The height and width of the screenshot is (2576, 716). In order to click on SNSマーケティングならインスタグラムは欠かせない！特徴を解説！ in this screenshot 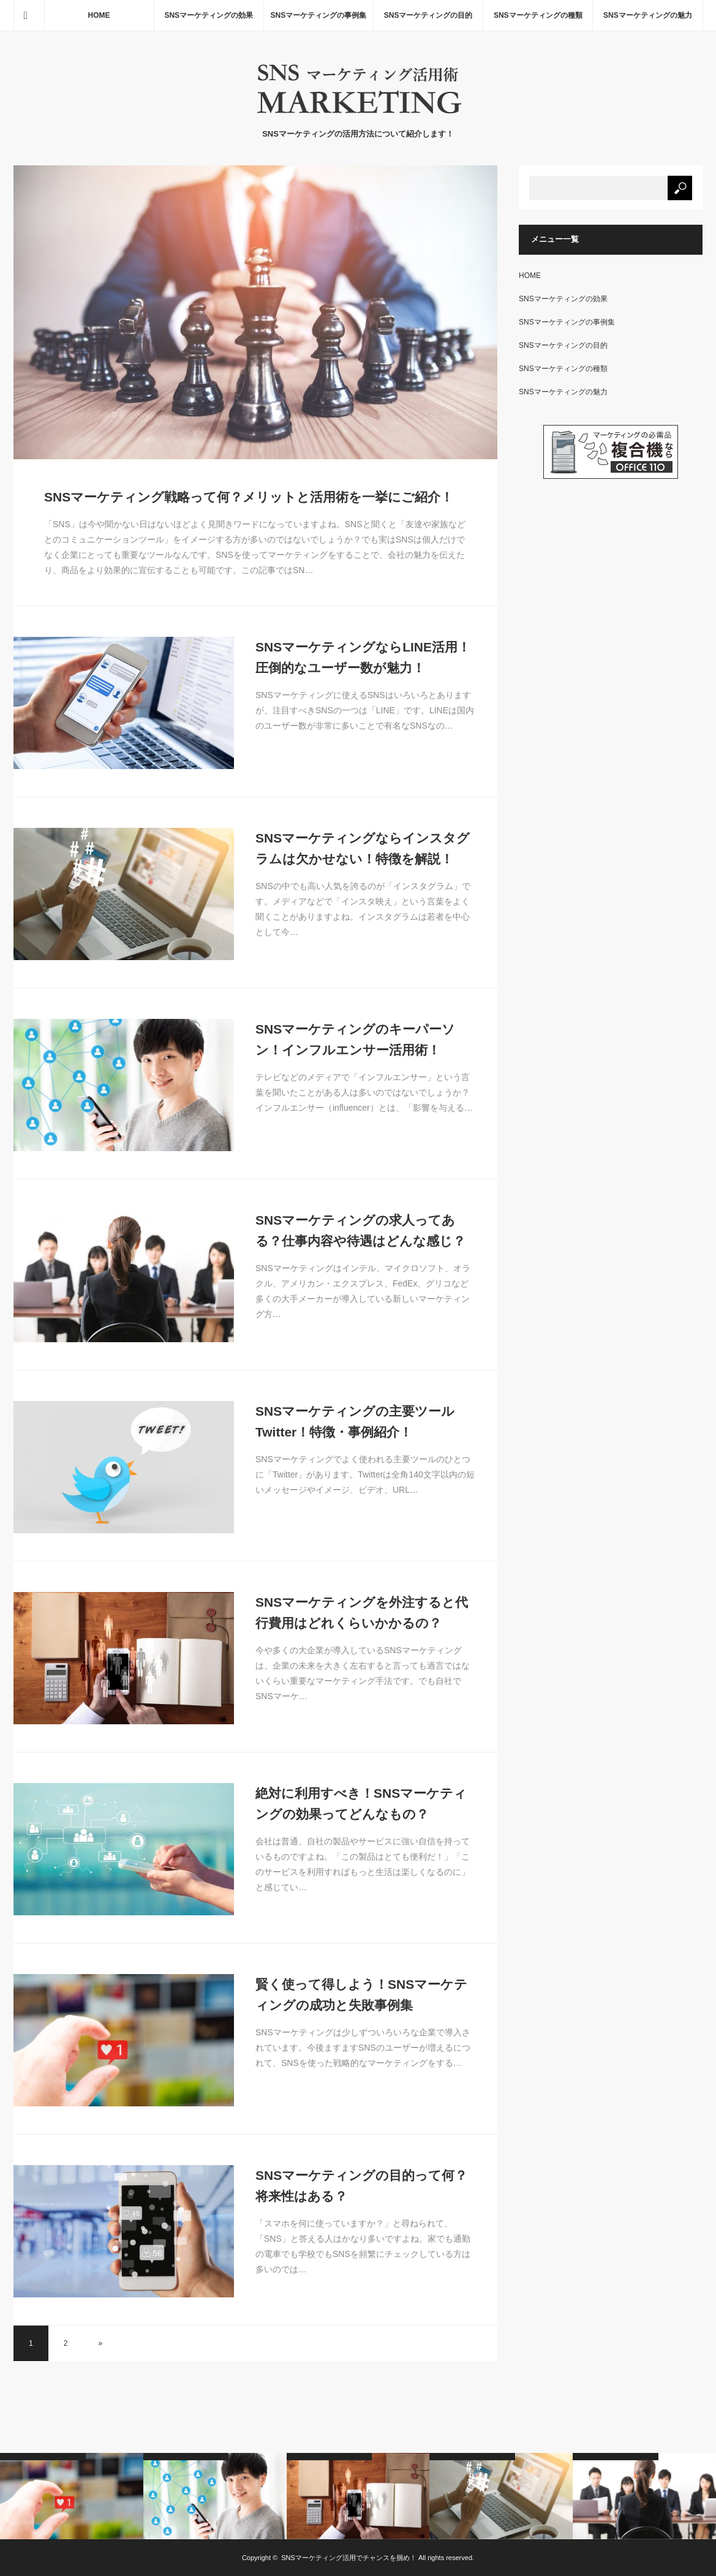, I will do `click(362, 848)`.